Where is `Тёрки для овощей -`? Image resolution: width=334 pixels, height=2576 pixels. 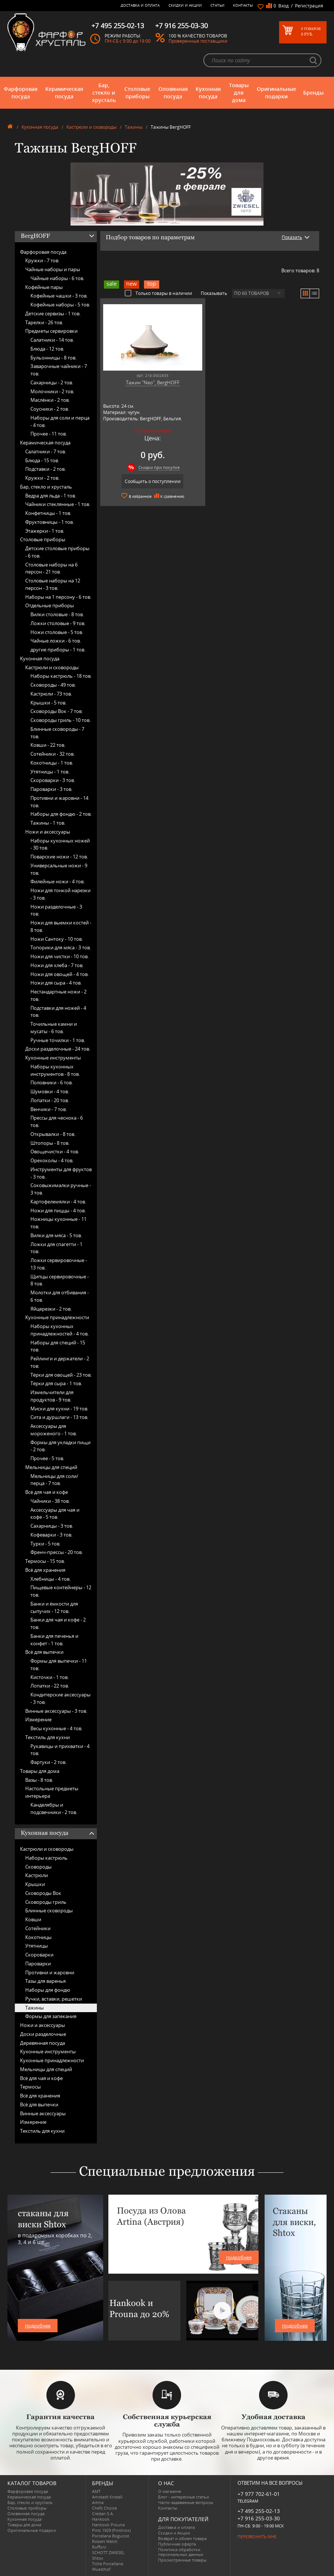 Тёрки для овощей - is located at coordinates (61, 1374).